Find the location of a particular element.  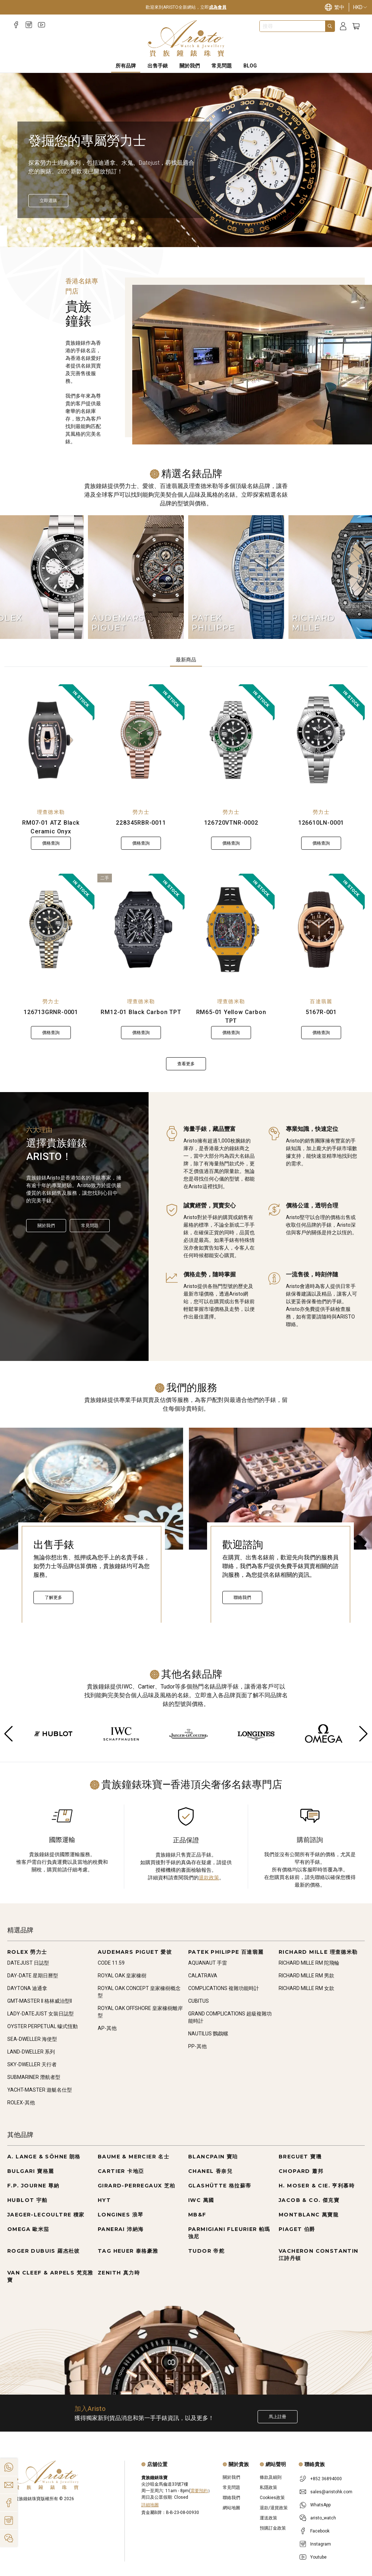

LAND-DWELLER 系列 [Go to LAND-DWELLER 系列] is located at coordinates (31, 2052).